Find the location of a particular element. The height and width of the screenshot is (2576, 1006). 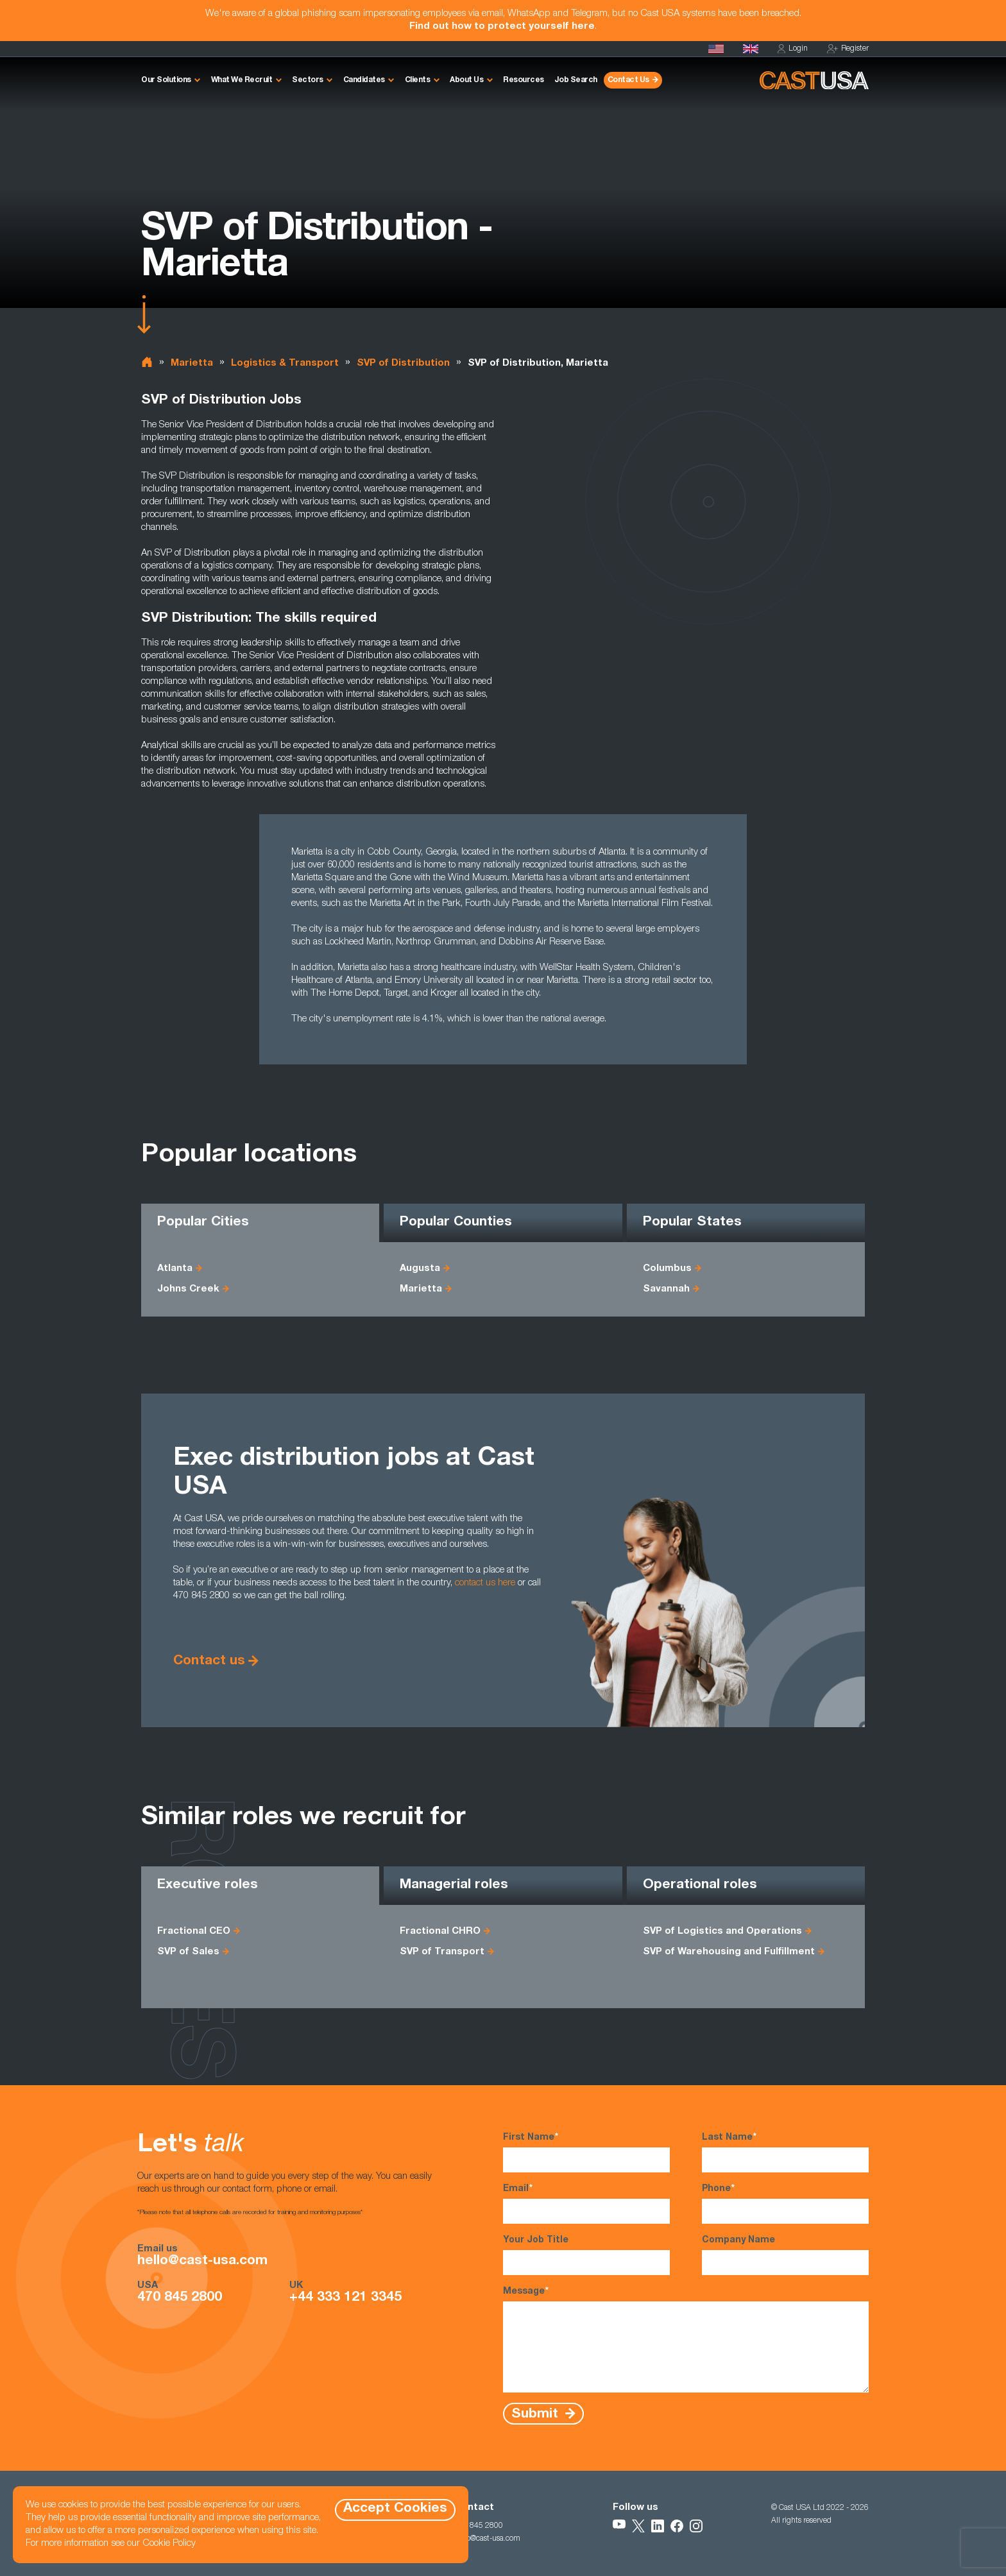

Atlanta is located at coordinates (174, 1269).